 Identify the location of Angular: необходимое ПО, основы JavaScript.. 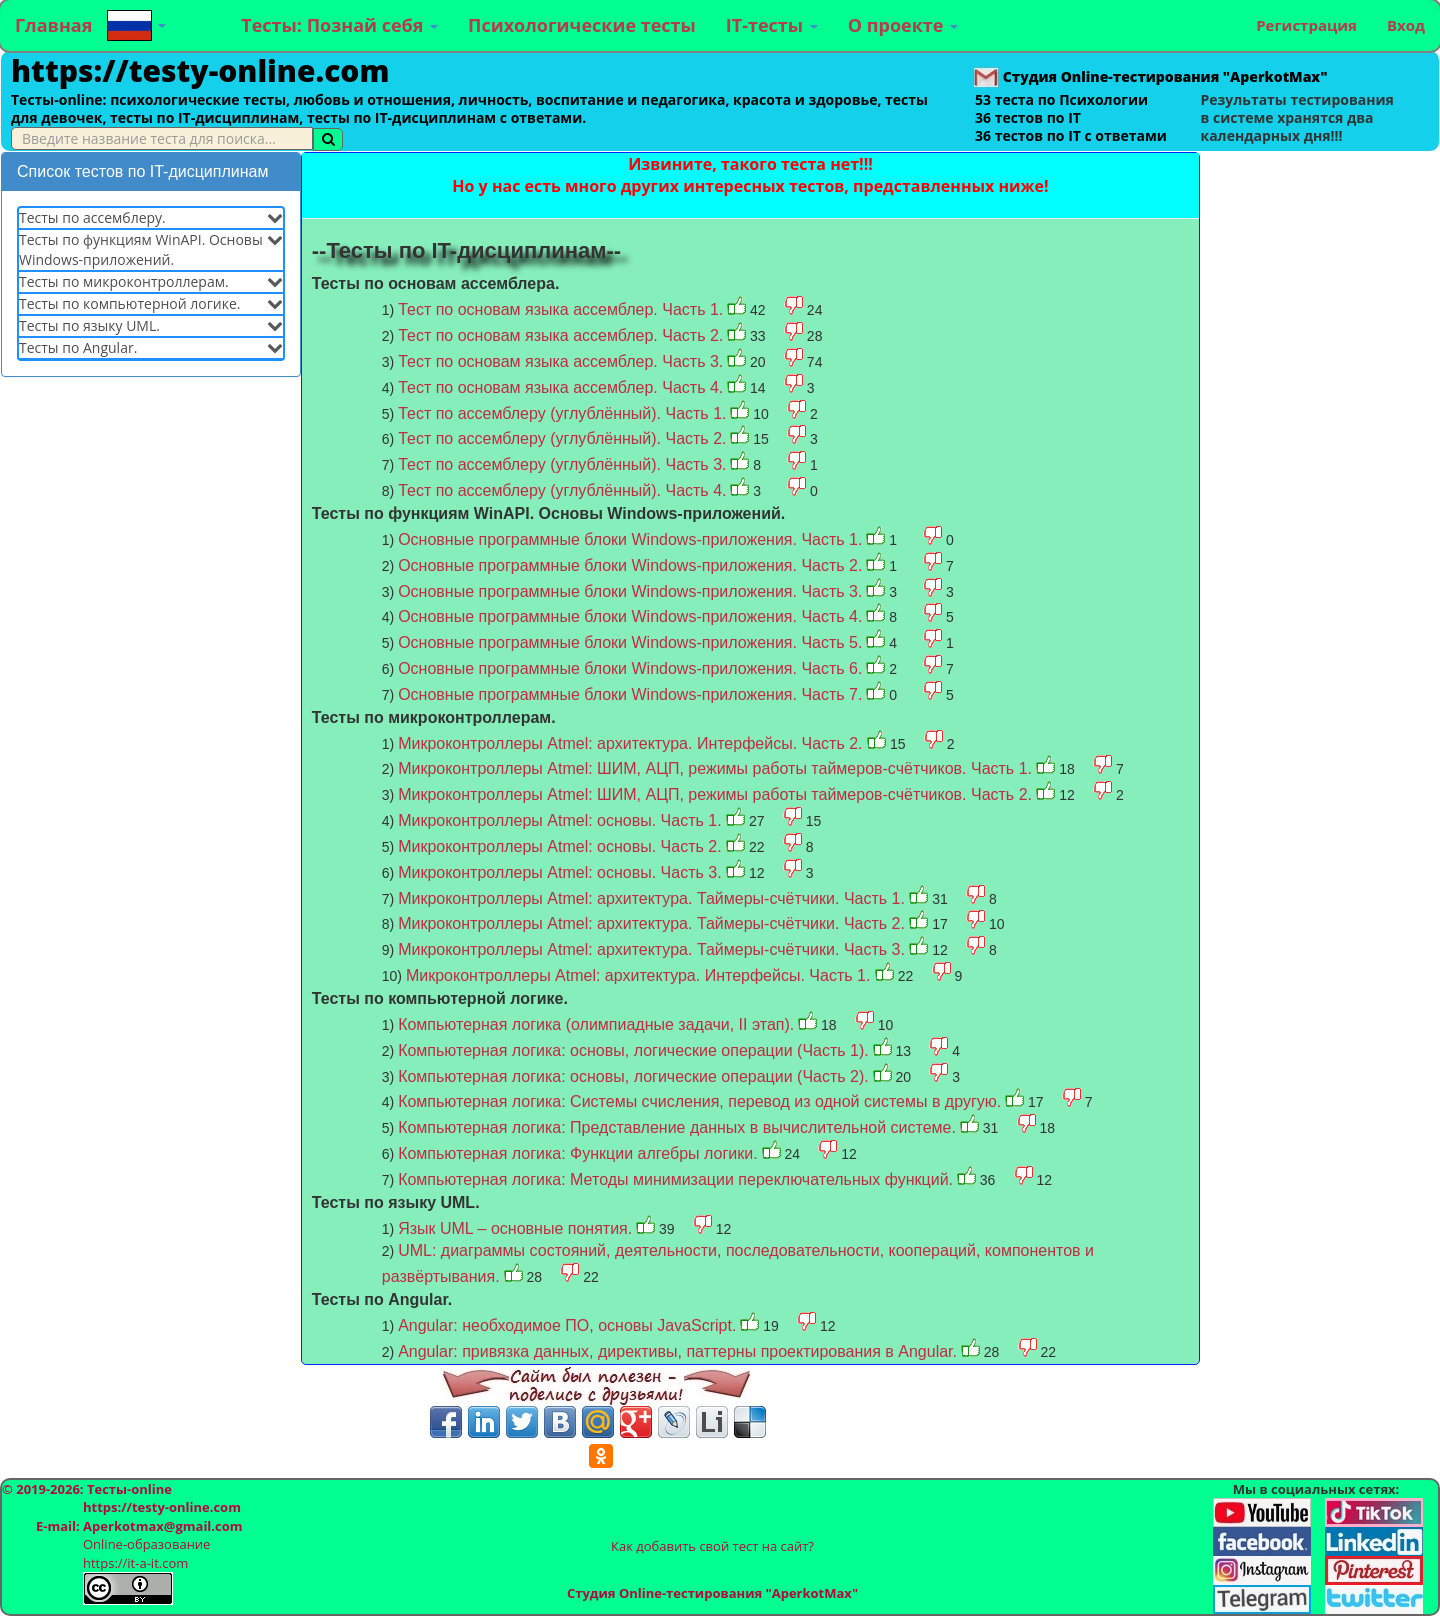
(567, 1325).